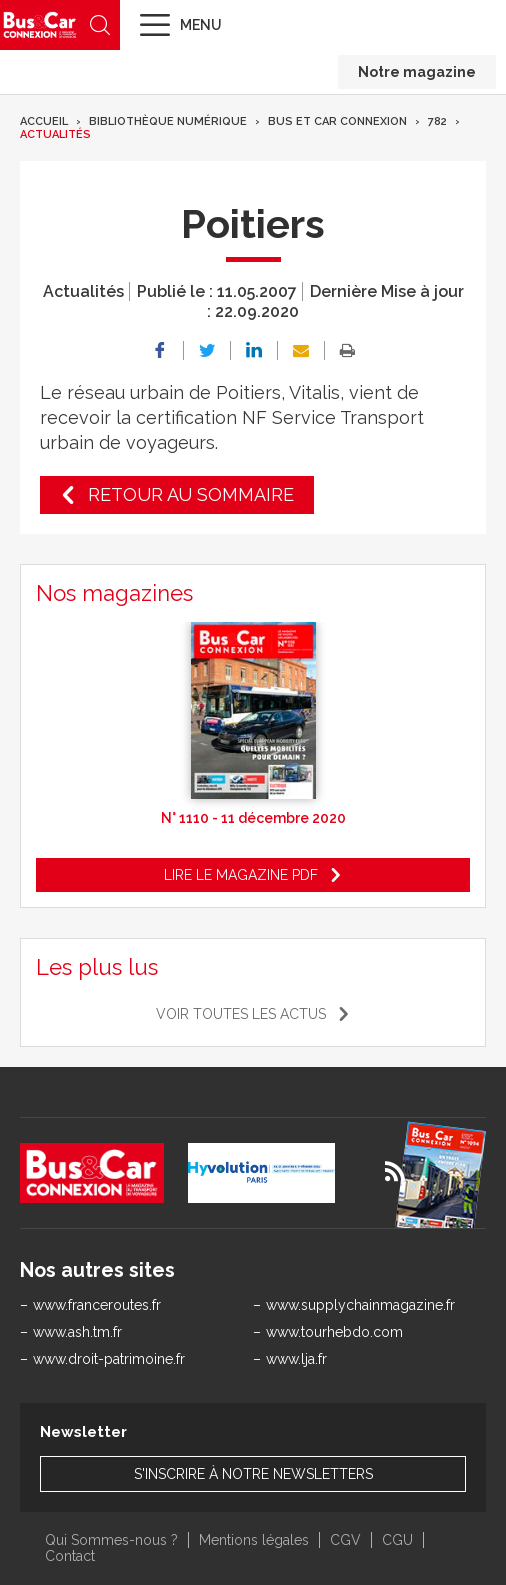 The image size is (506, 1585). I want to click on CGU, so click(397, 1540).